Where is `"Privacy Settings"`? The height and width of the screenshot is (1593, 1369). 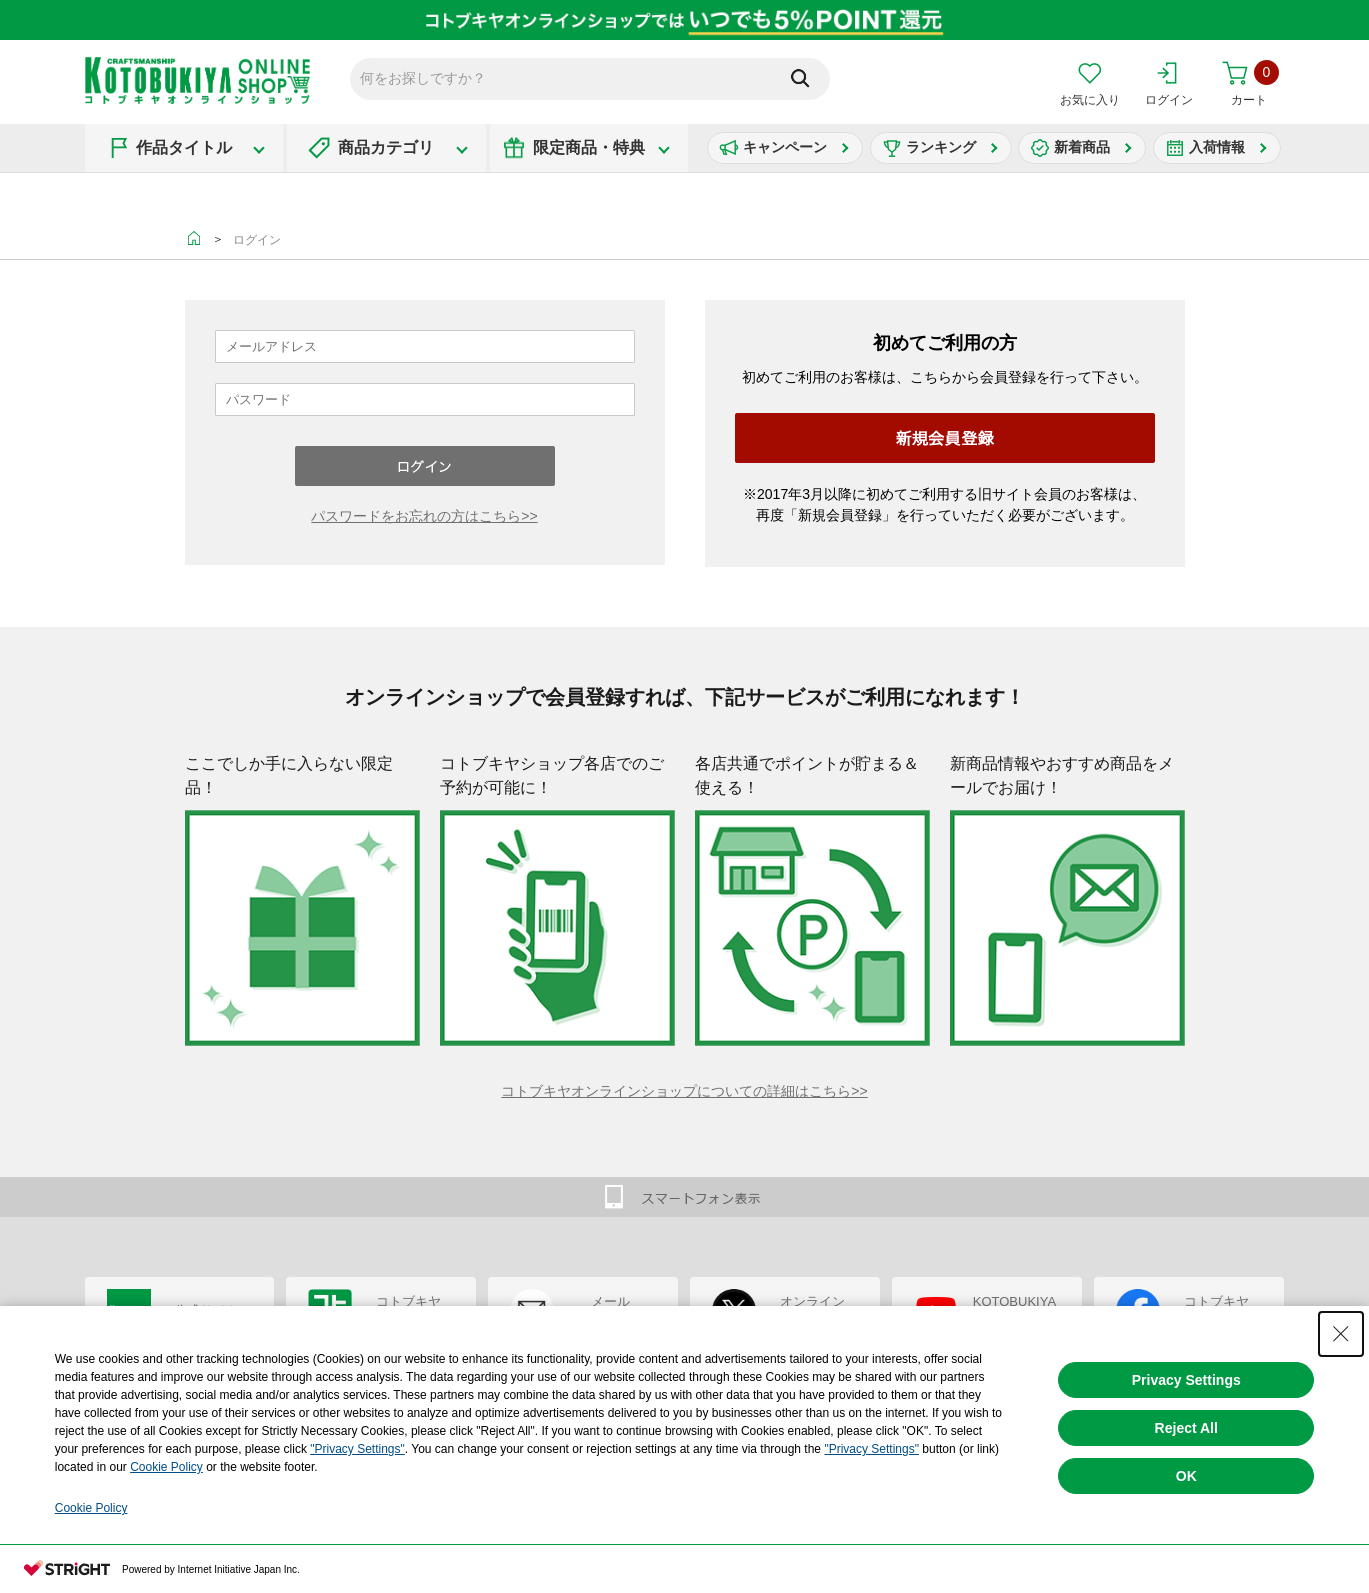
"Privacy Settings" is located at coordinates (357, 1449).